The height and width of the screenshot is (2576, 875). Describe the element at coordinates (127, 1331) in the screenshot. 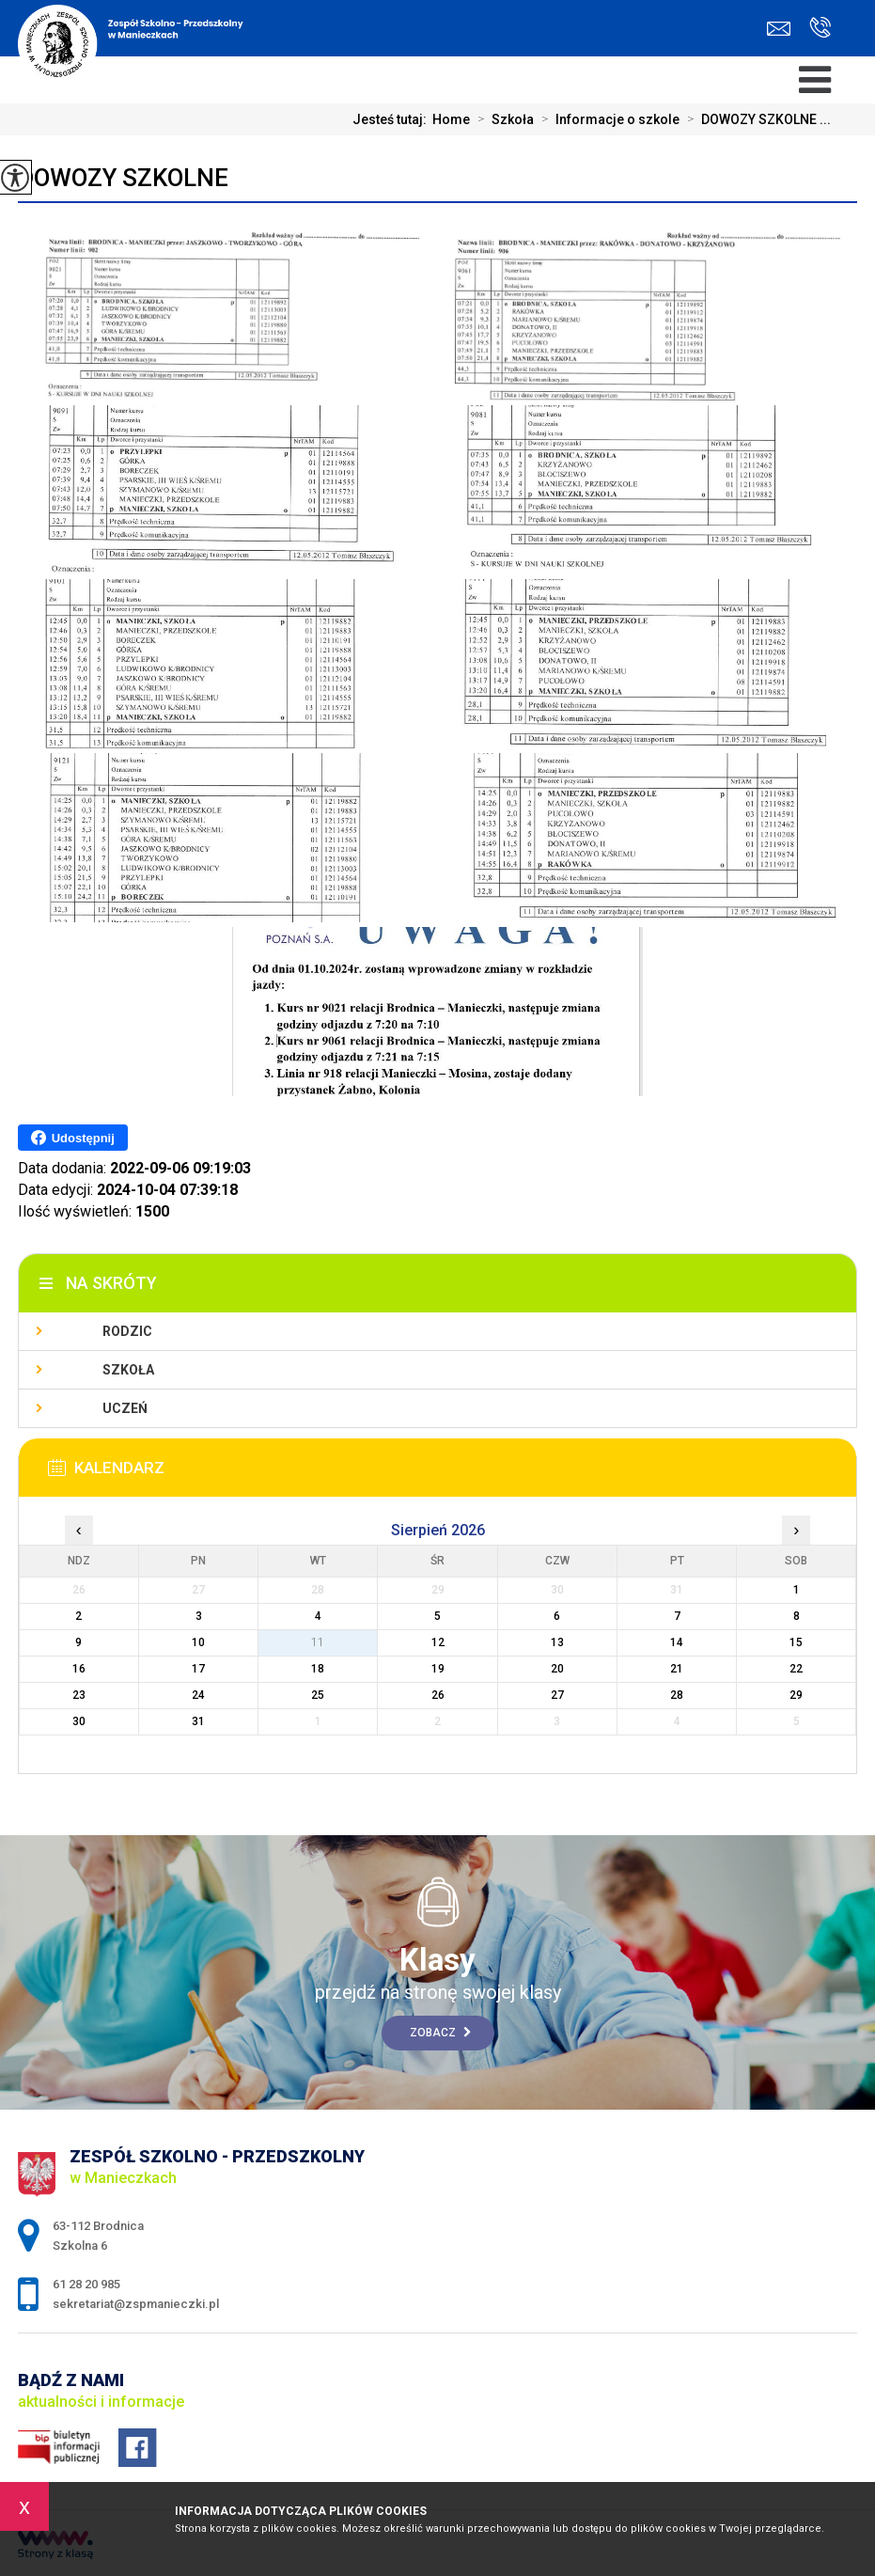

I see `Rodzic` at that location.